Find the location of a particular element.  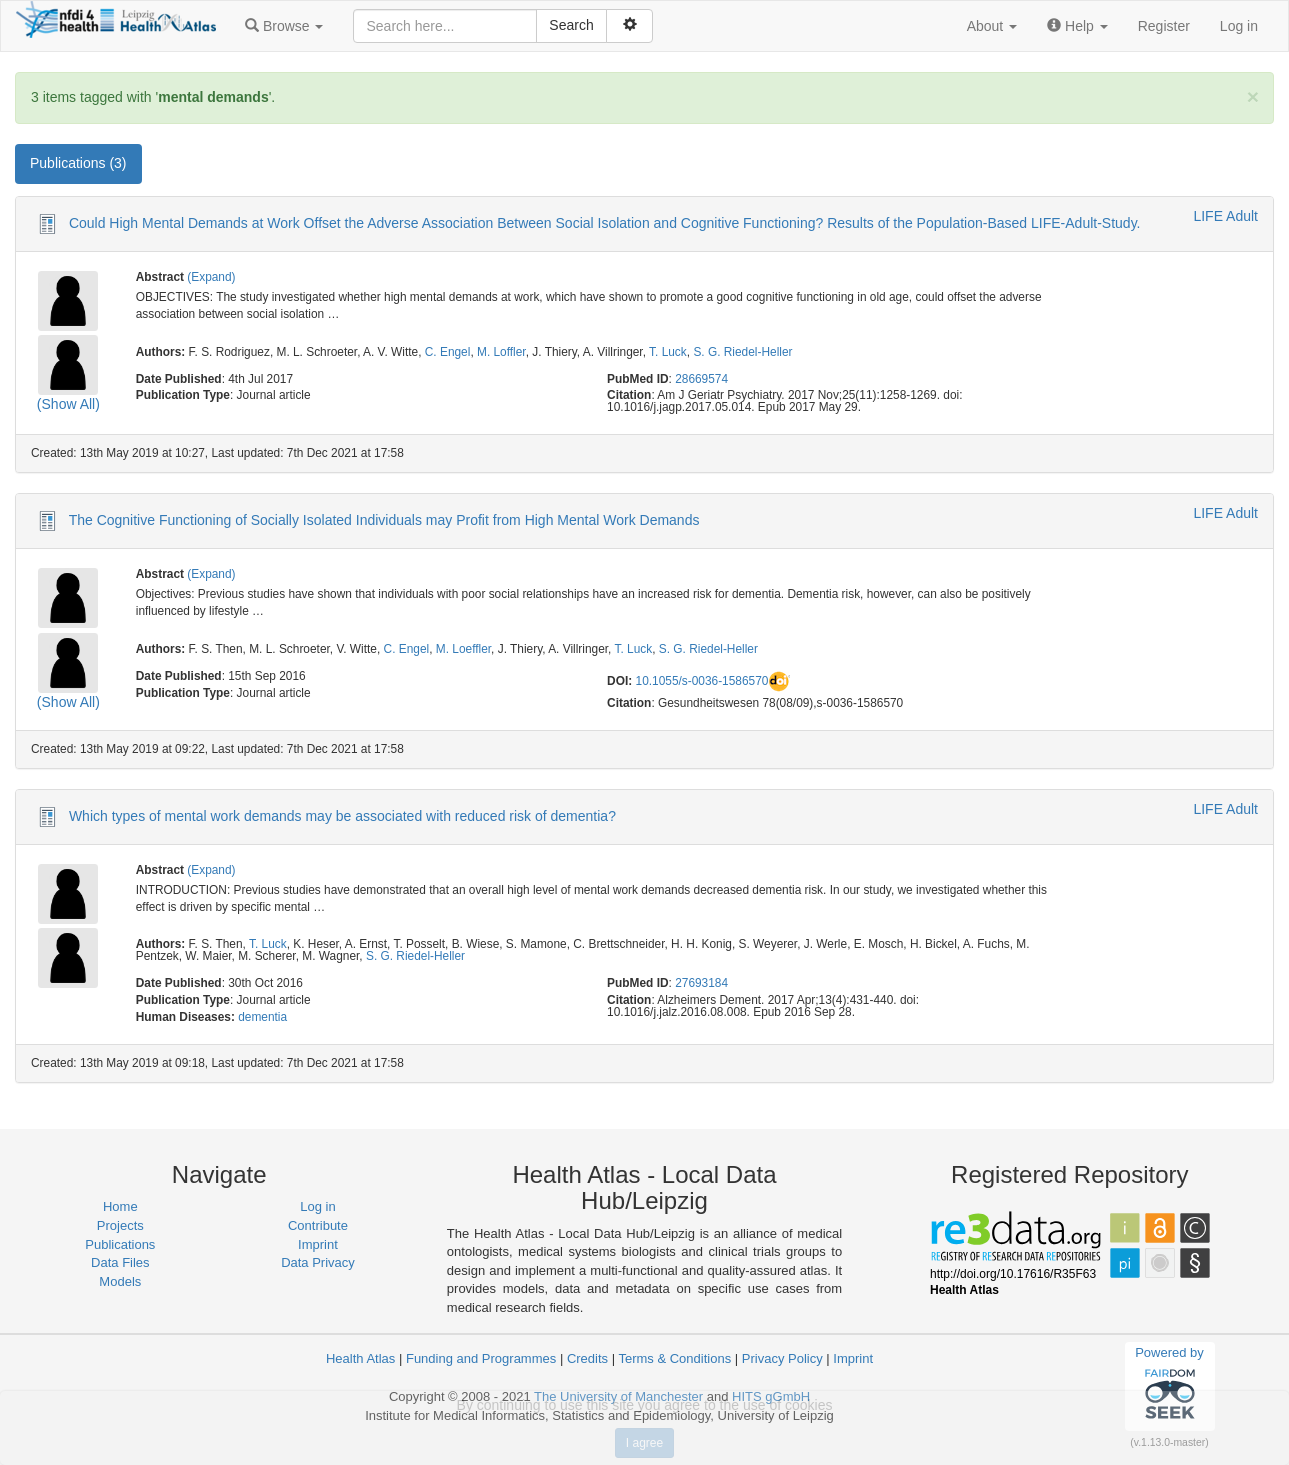

28669574 is located at coordinates (701, 379).